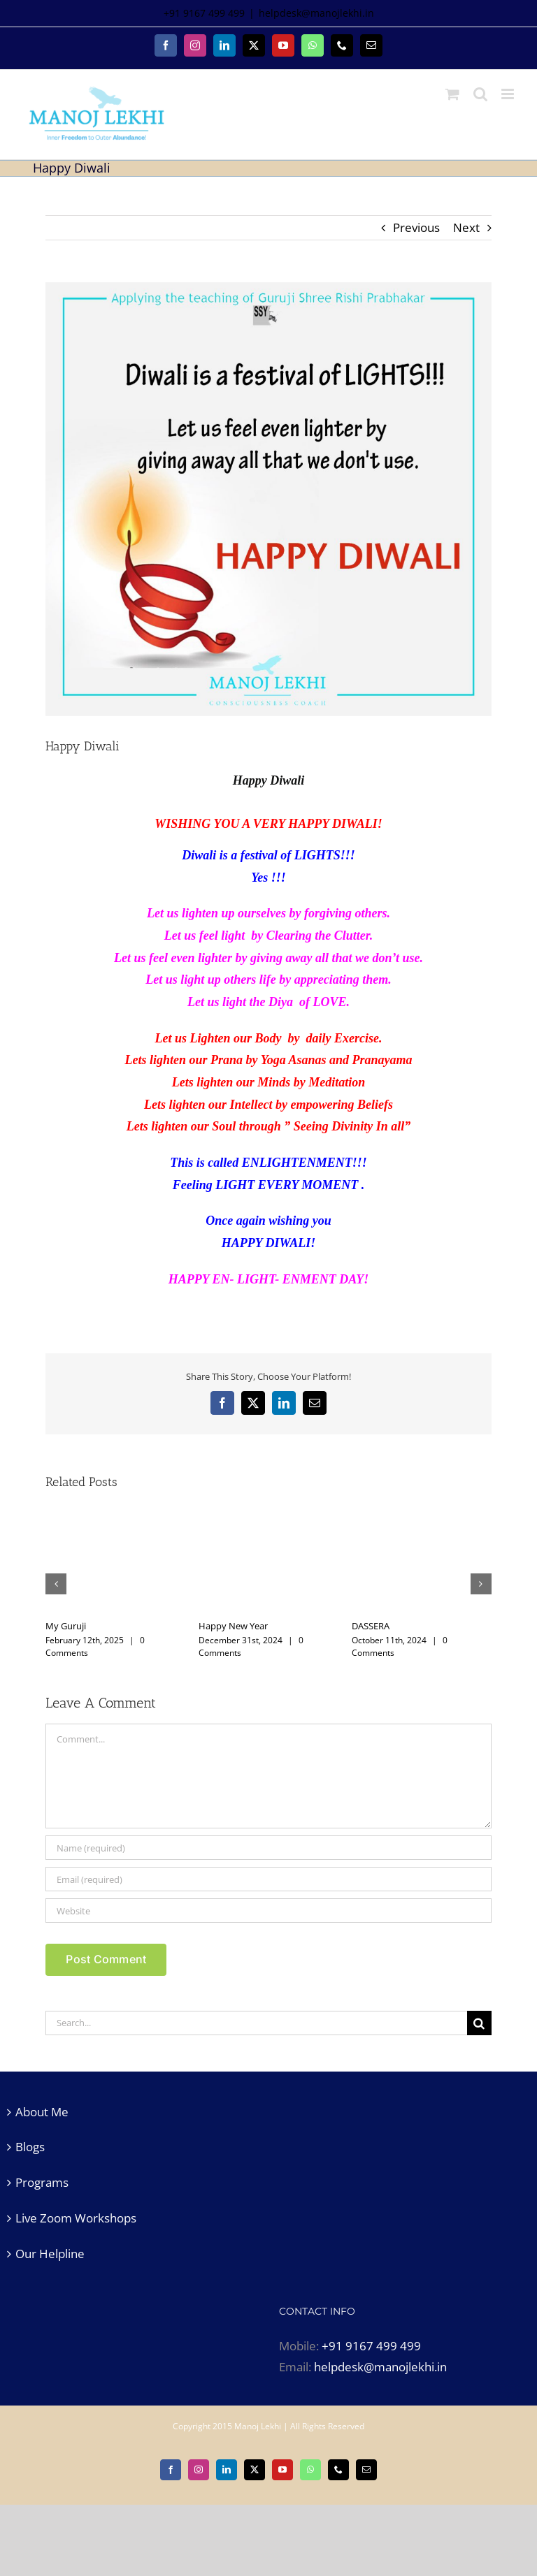 Image resolution: width=537 pixels, height=2576 pixels. What do you see at coordinates (268, 1910) in the screenshot?
I see `[URL]` at bounding box center [268, 1910].